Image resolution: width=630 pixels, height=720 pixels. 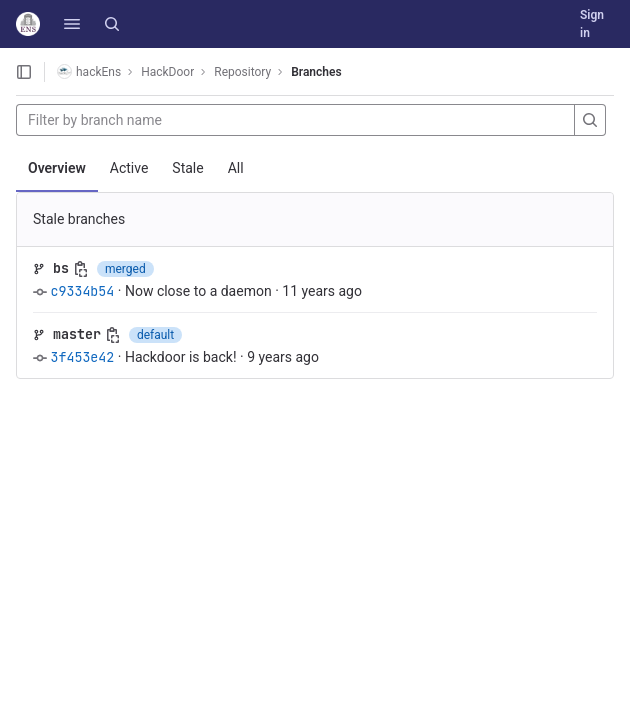 I want to click on Stale, so click(x=187, y=168).